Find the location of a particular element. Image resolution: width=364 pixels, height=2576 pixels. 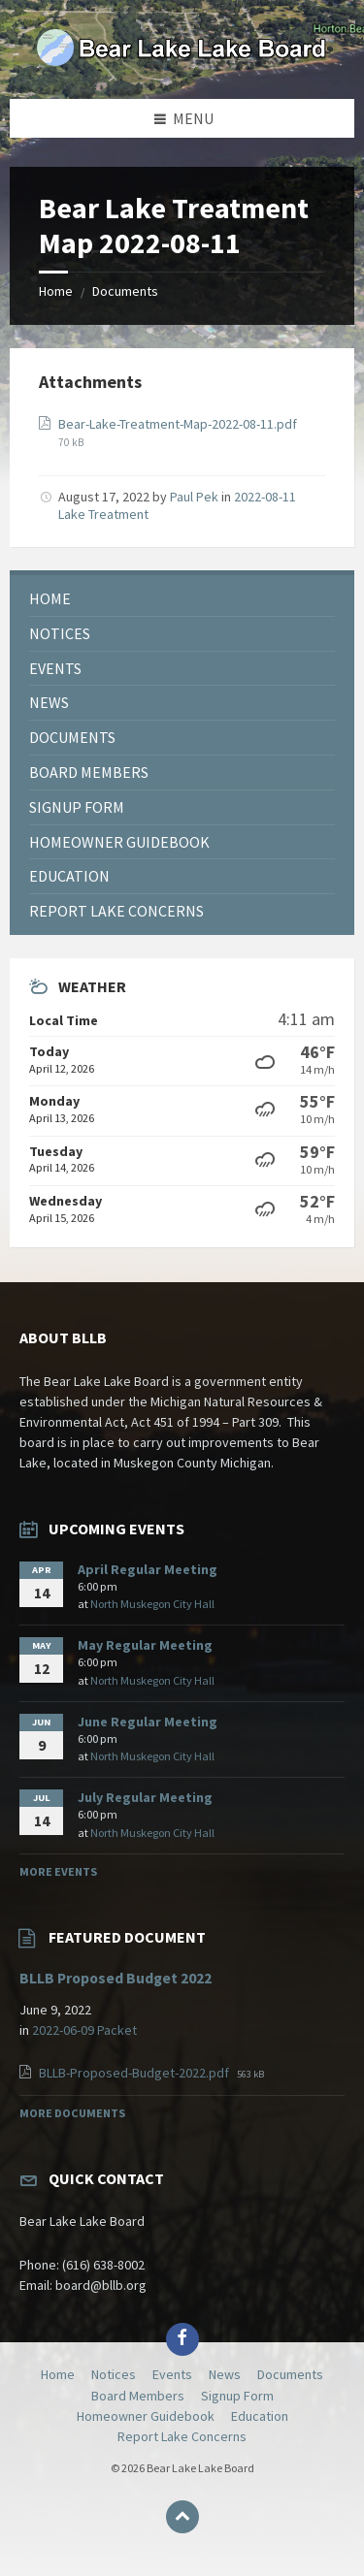

News [menuitem] is located at coordinates (225, 2374).